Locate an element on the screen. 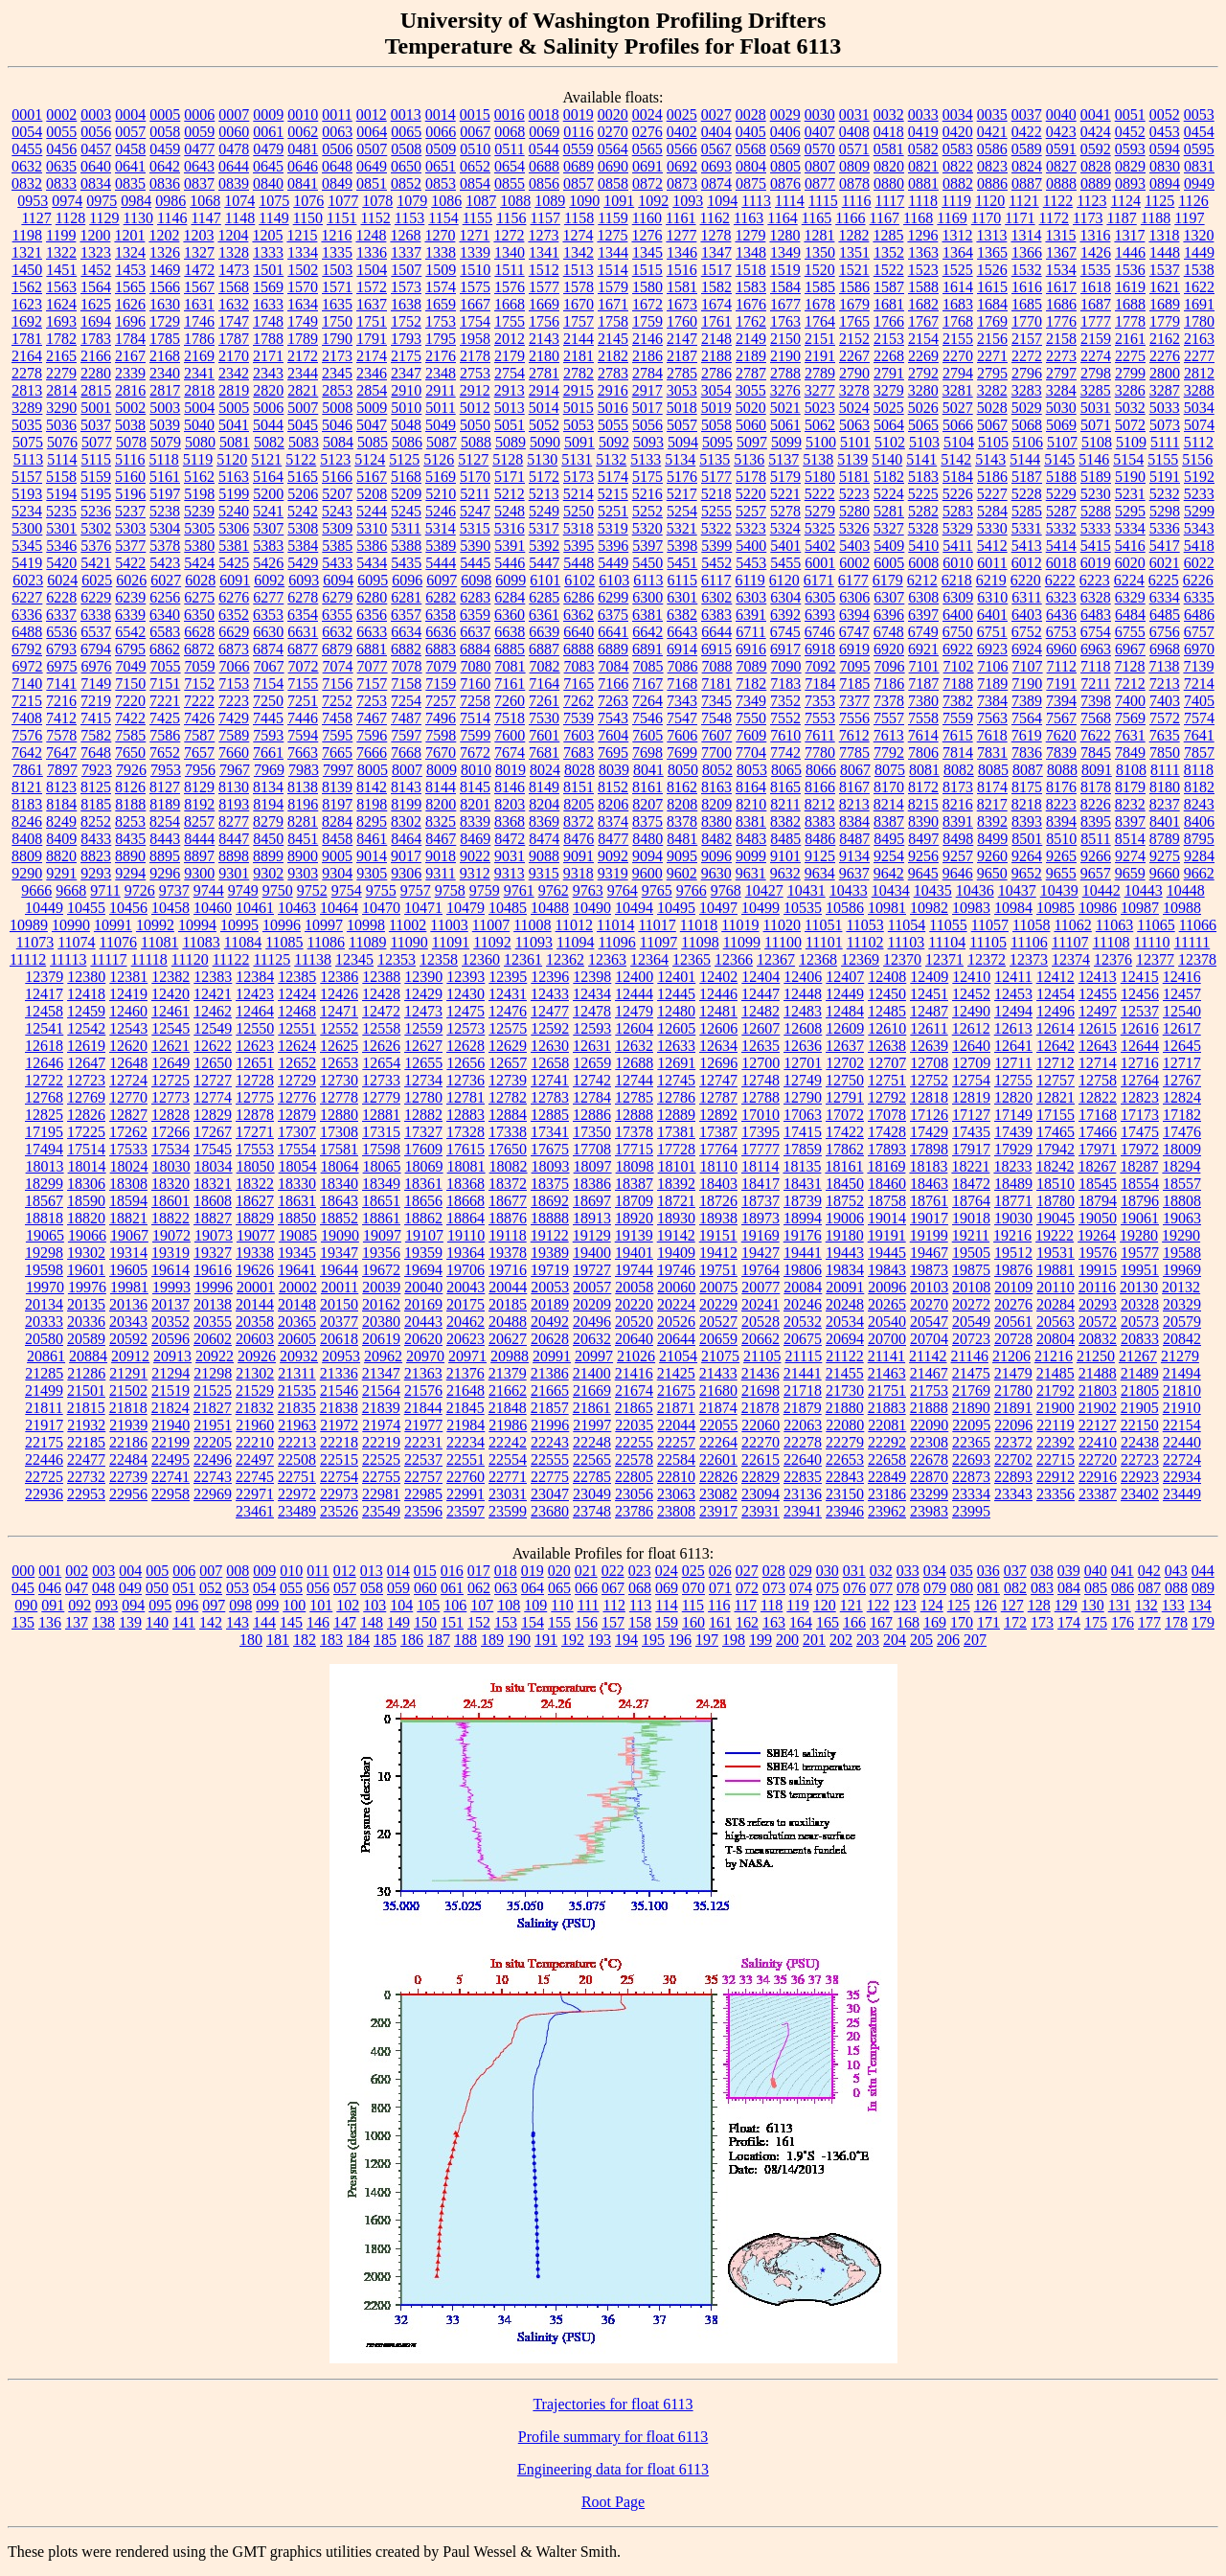  5225 is located at coordinates (923, 494).